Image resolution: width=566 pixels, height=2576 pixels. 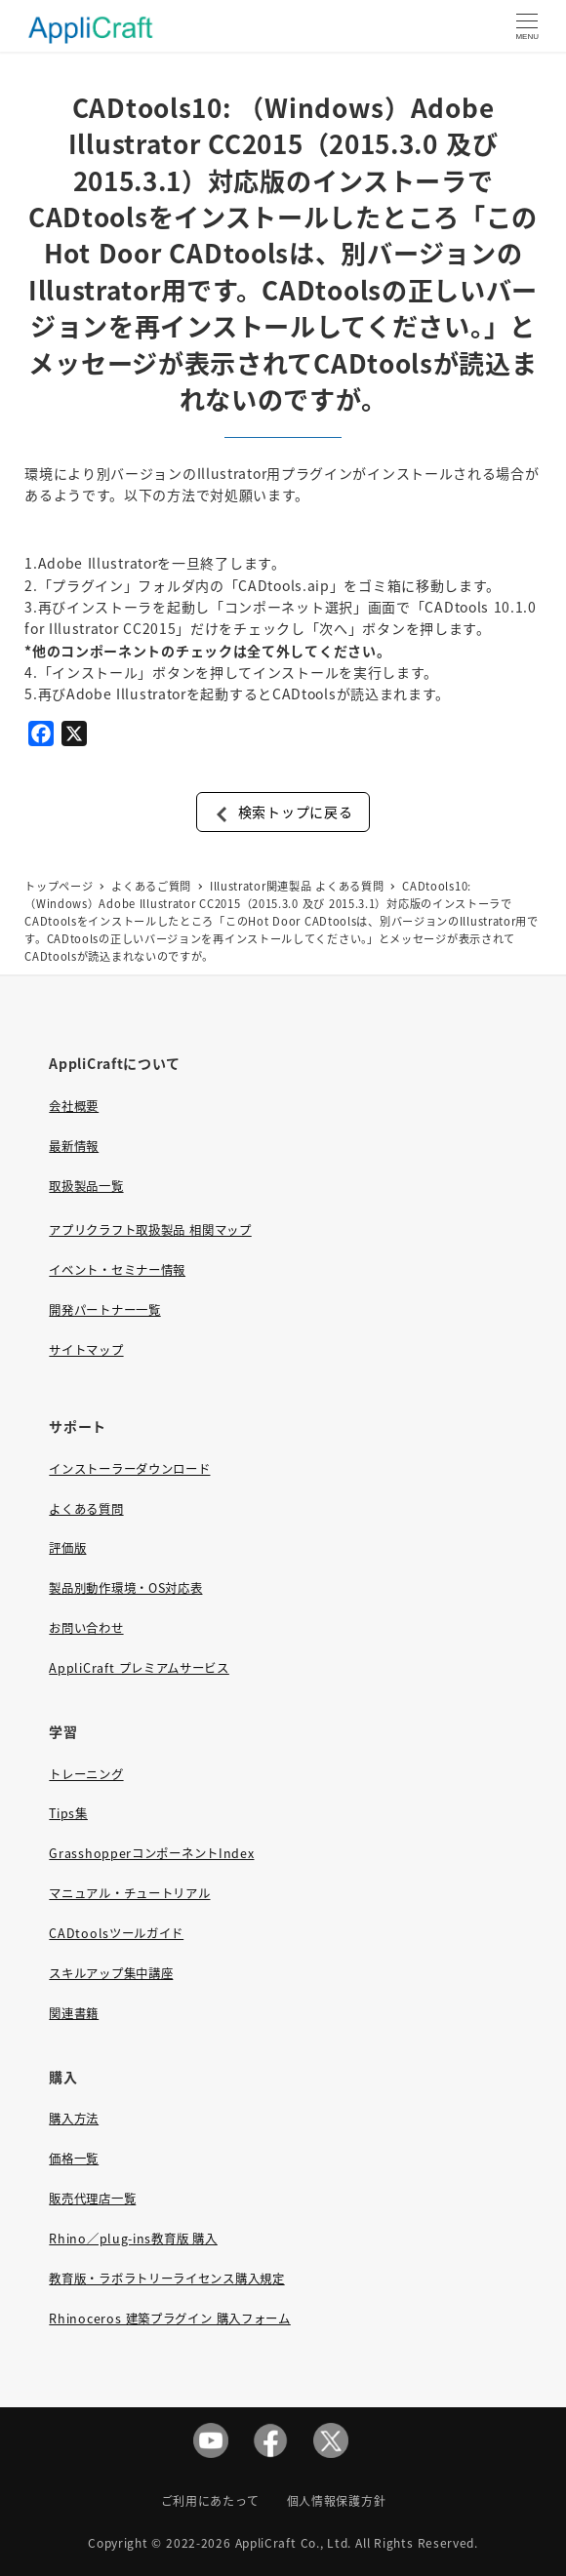 I want to click on 教育版・ラボラトリーライセンス購入規定, so click(x=166, y=2278).